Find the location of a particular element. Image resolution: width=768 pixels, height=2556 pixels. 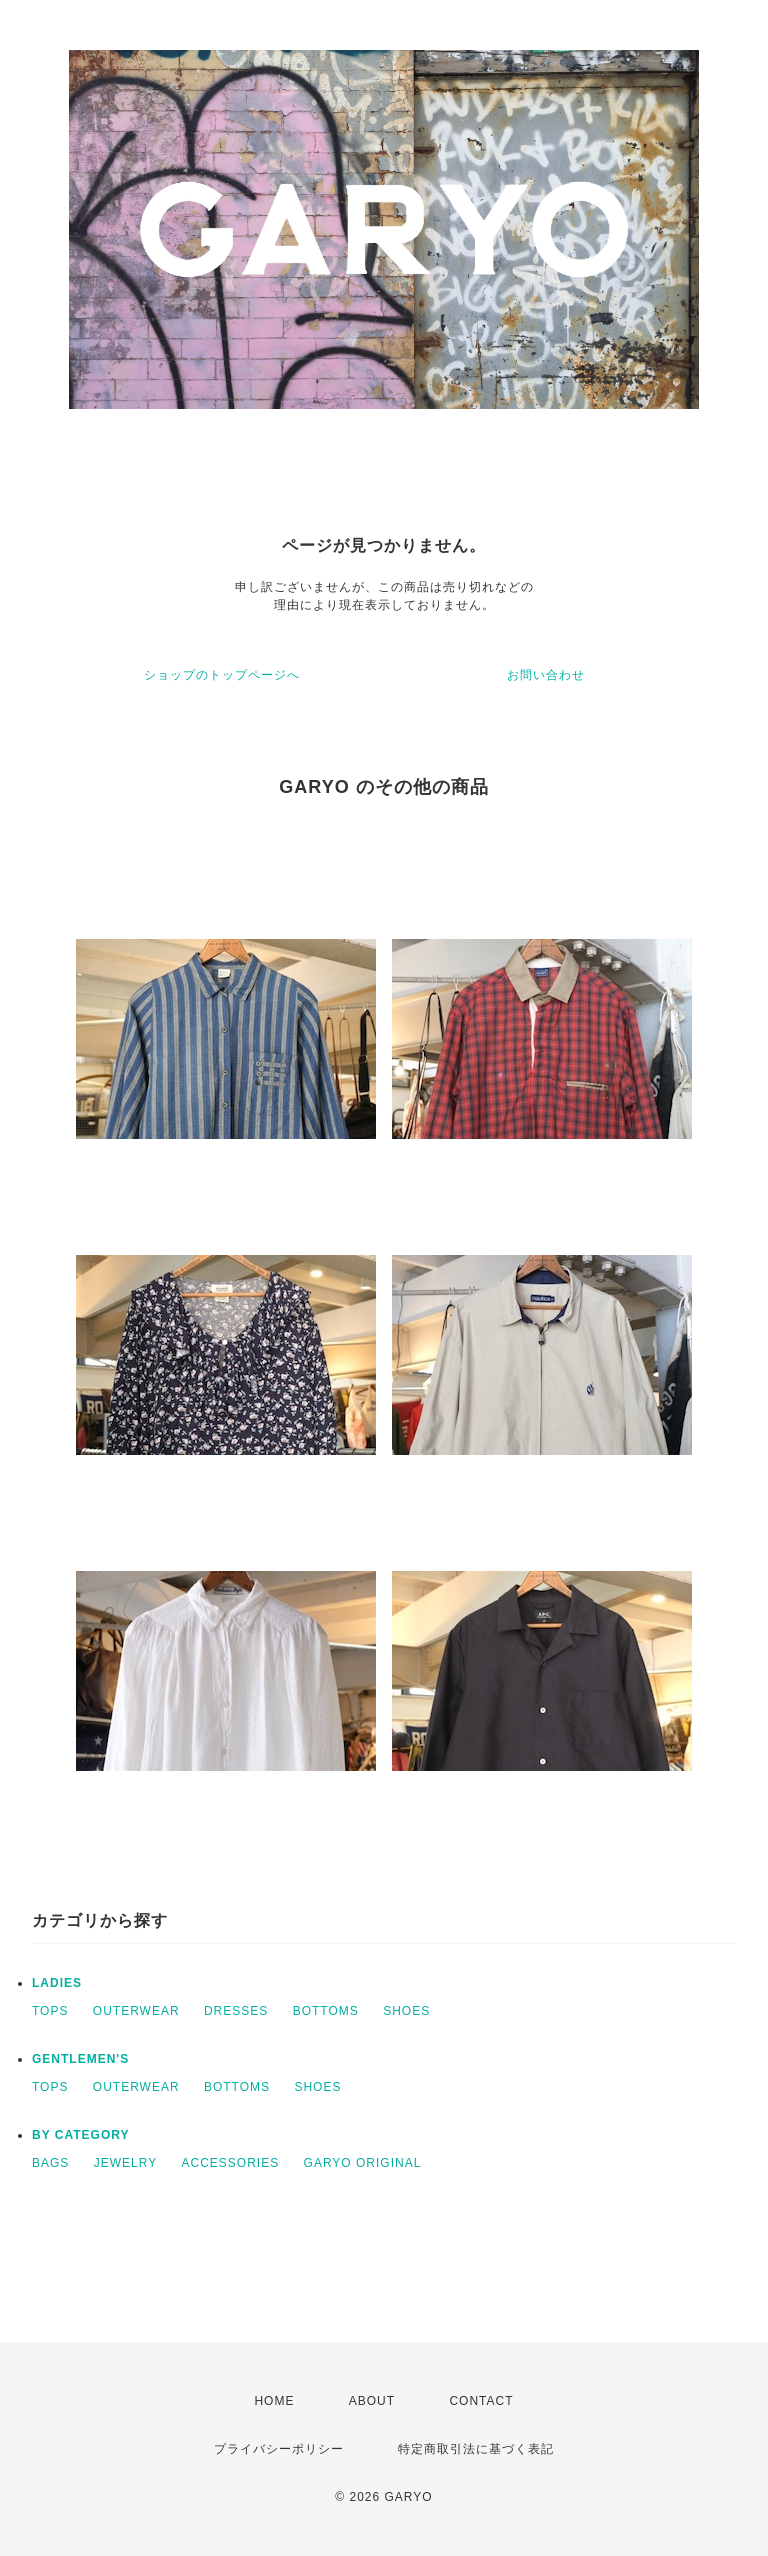

JEWELRY is located at coordinates (125, 2163).